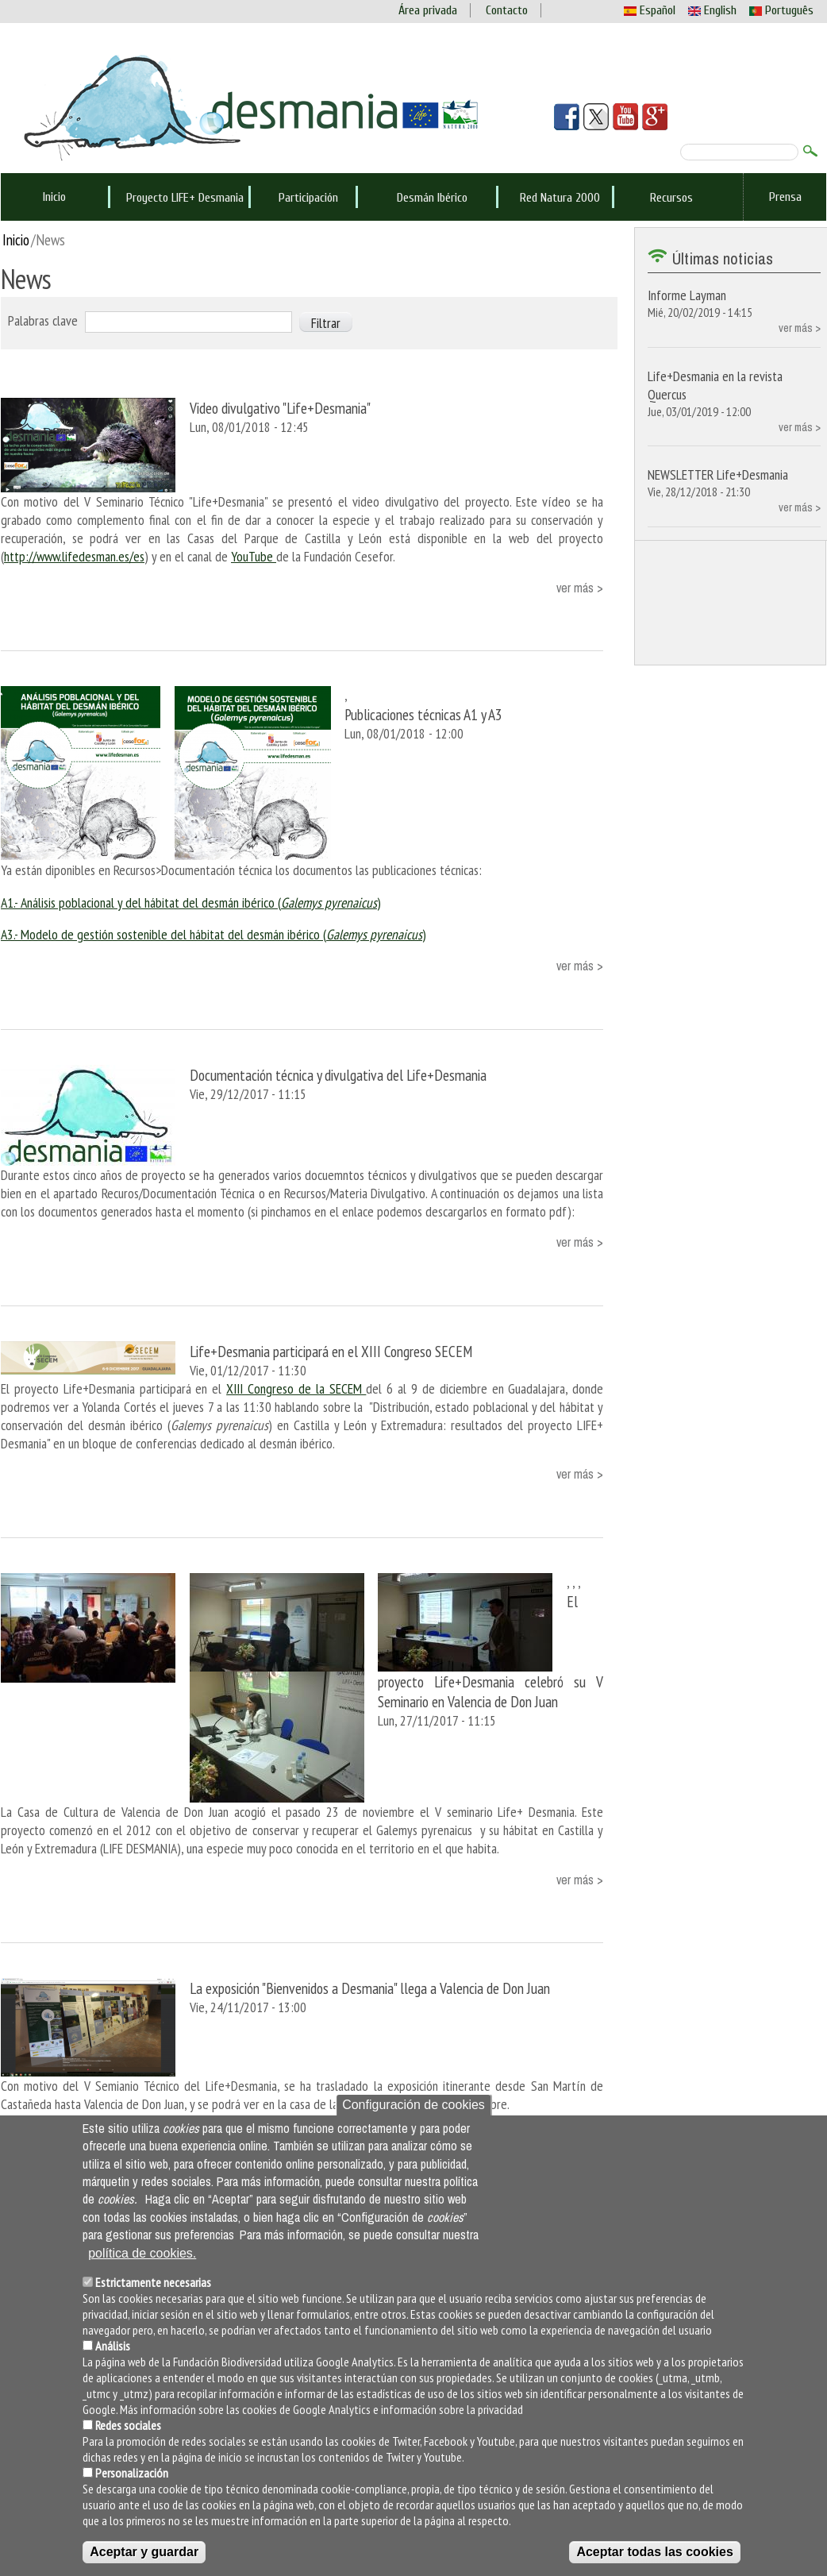 The image size is (827, 2576). What do you see at coordinates (413, 2104) in the screenshot?
I see `Configuración de cookies` at bounding box center [413, 2104].